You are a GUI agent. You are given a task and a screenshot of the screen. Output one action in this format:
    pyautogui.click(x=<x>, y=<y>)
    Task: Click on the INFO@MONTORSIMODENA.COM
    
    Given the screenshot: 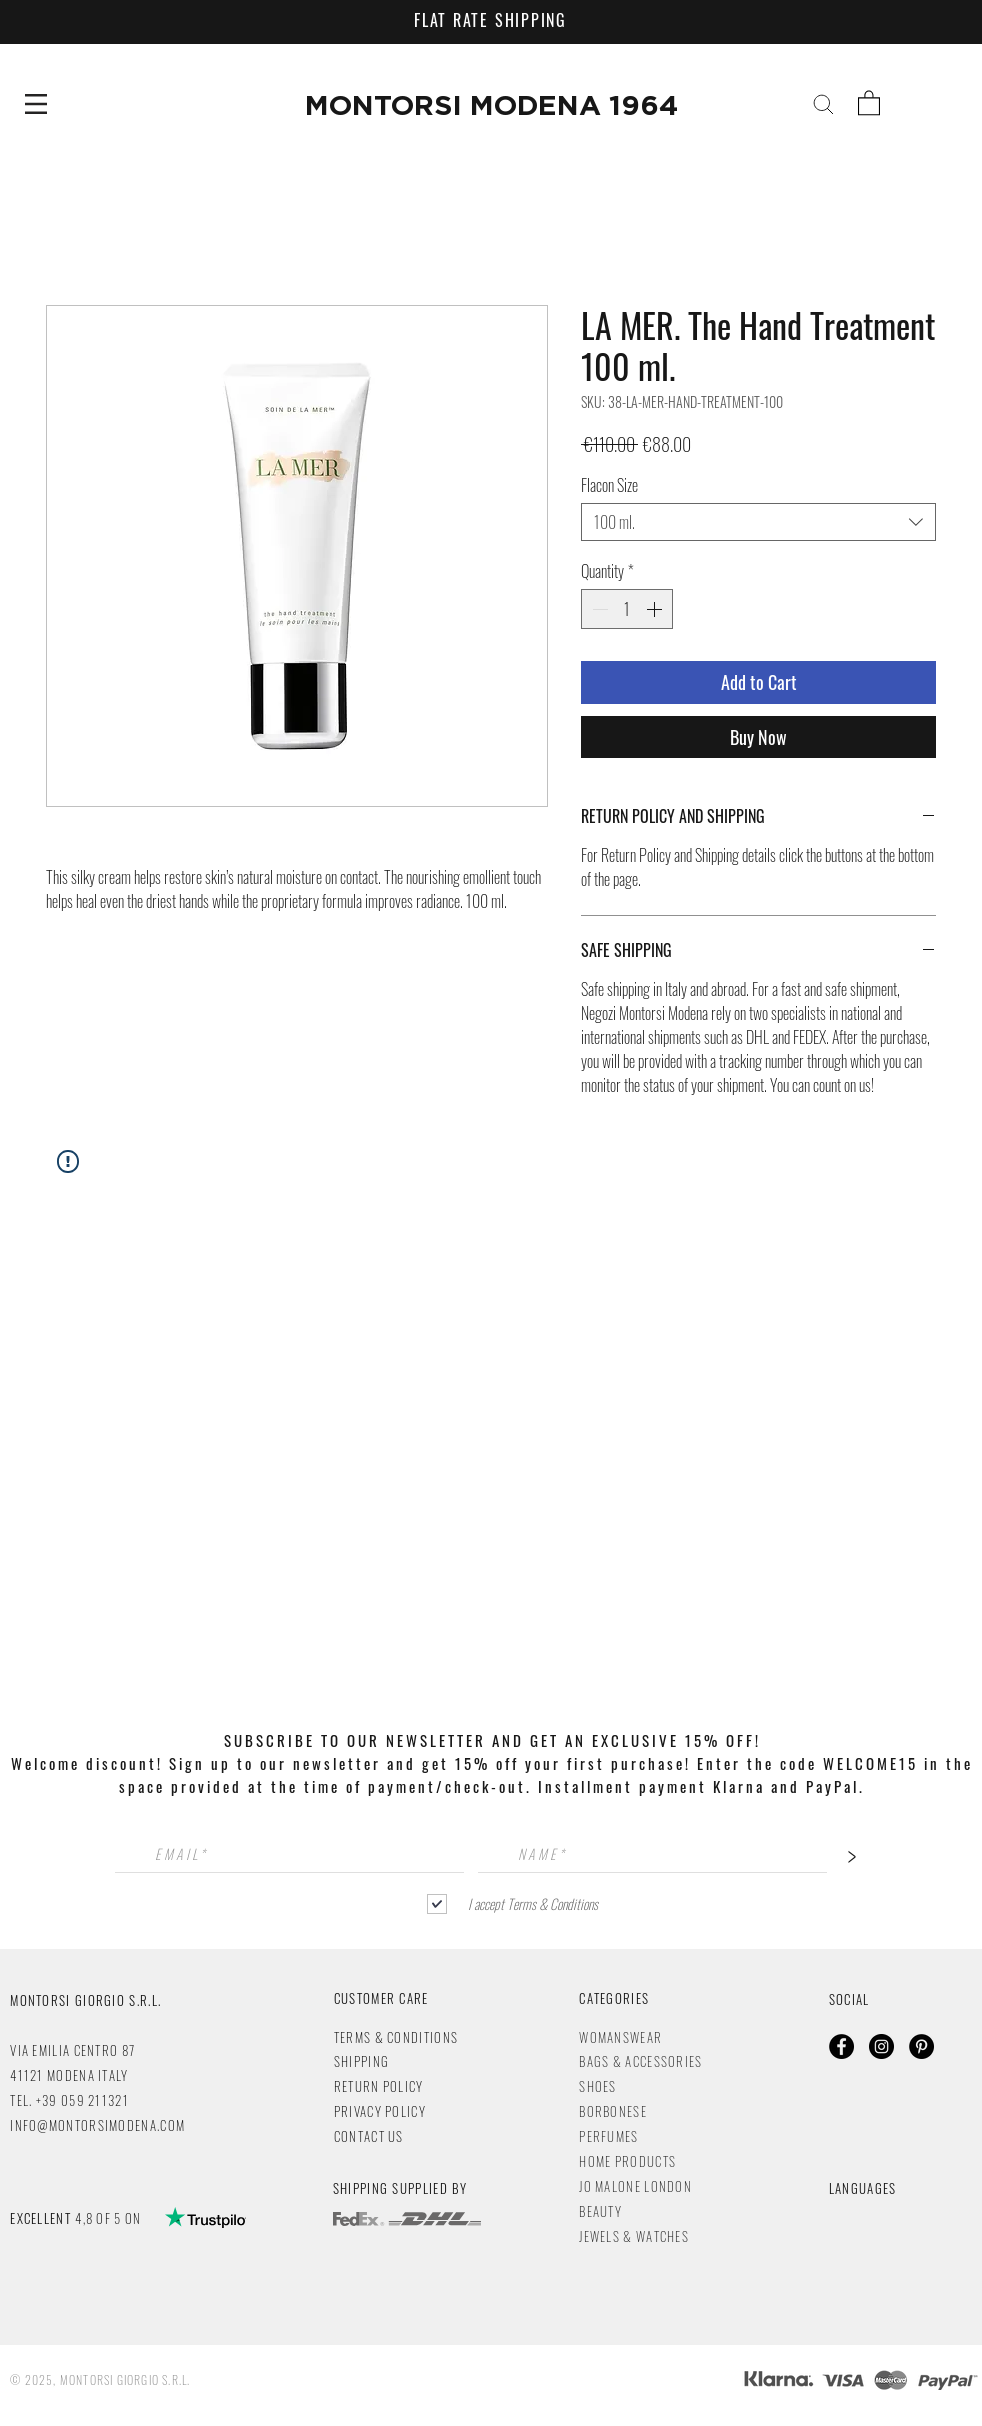 What is the action you would take?
    pyautogui.click(x=97, y=2125)
    